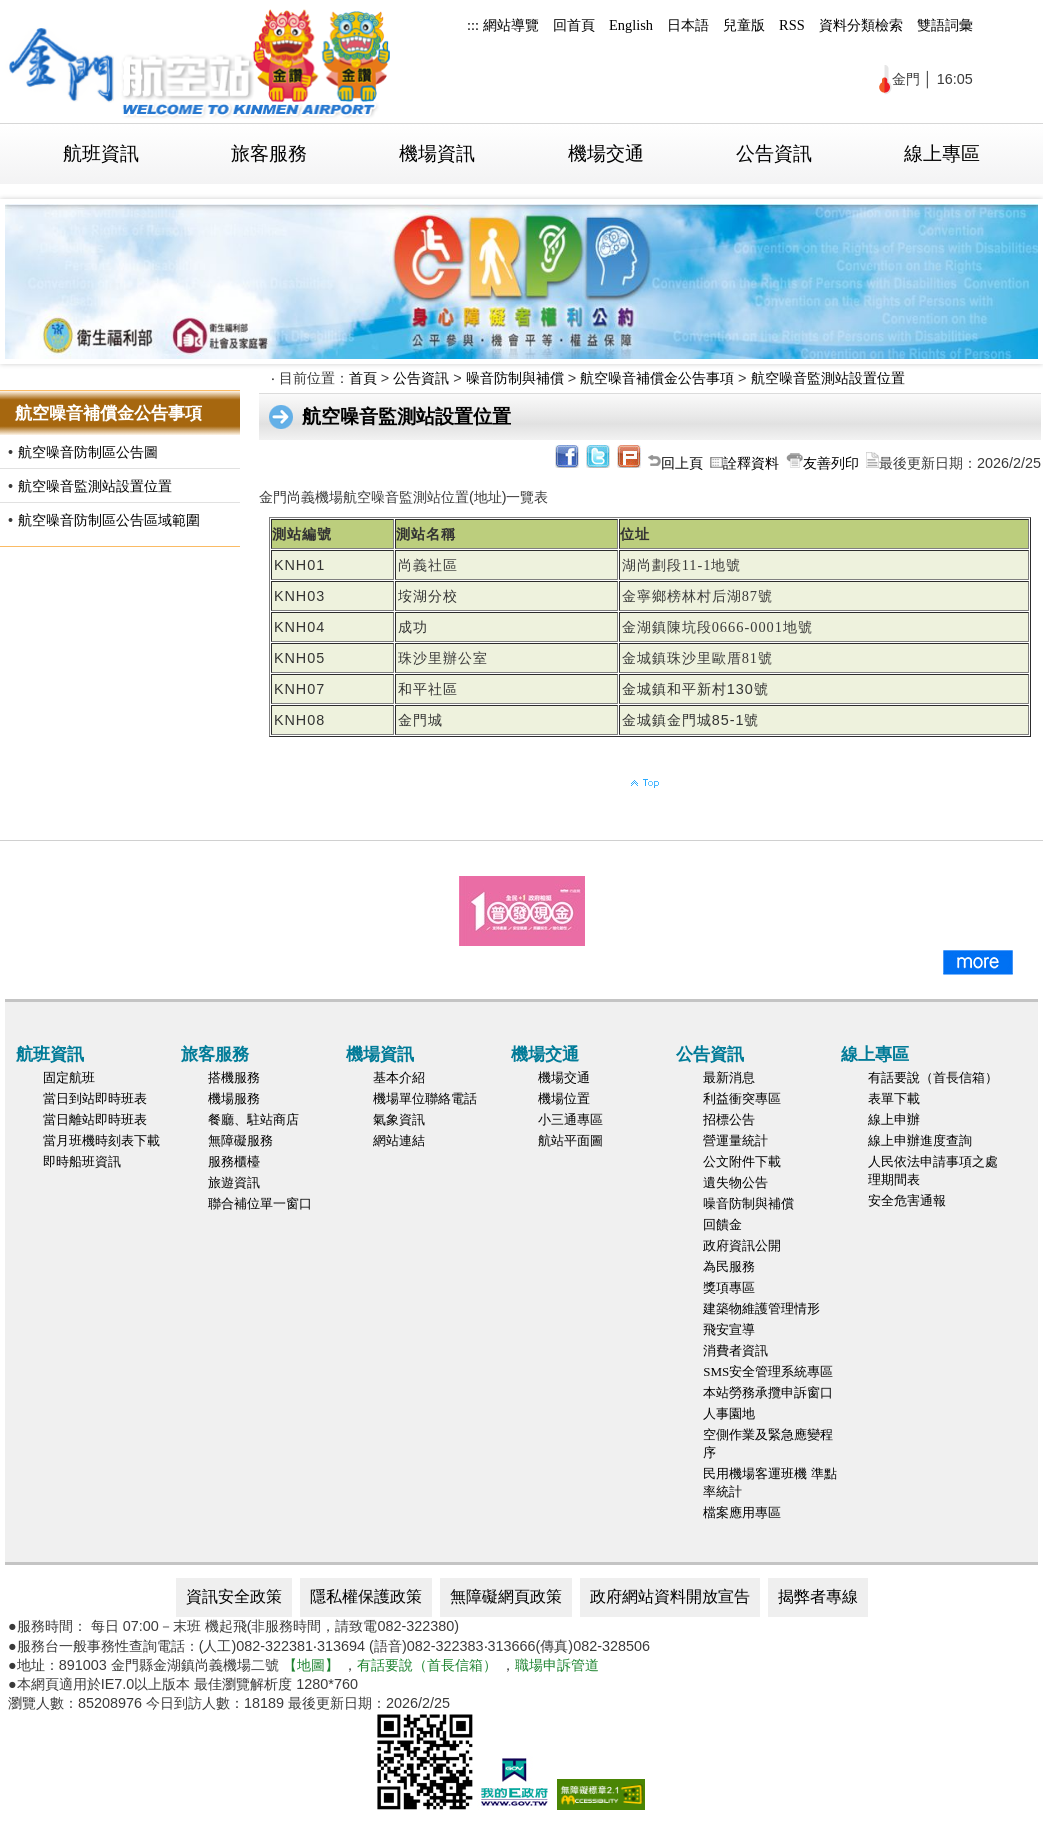  I want to click on 兒童版, so click(744, 25).